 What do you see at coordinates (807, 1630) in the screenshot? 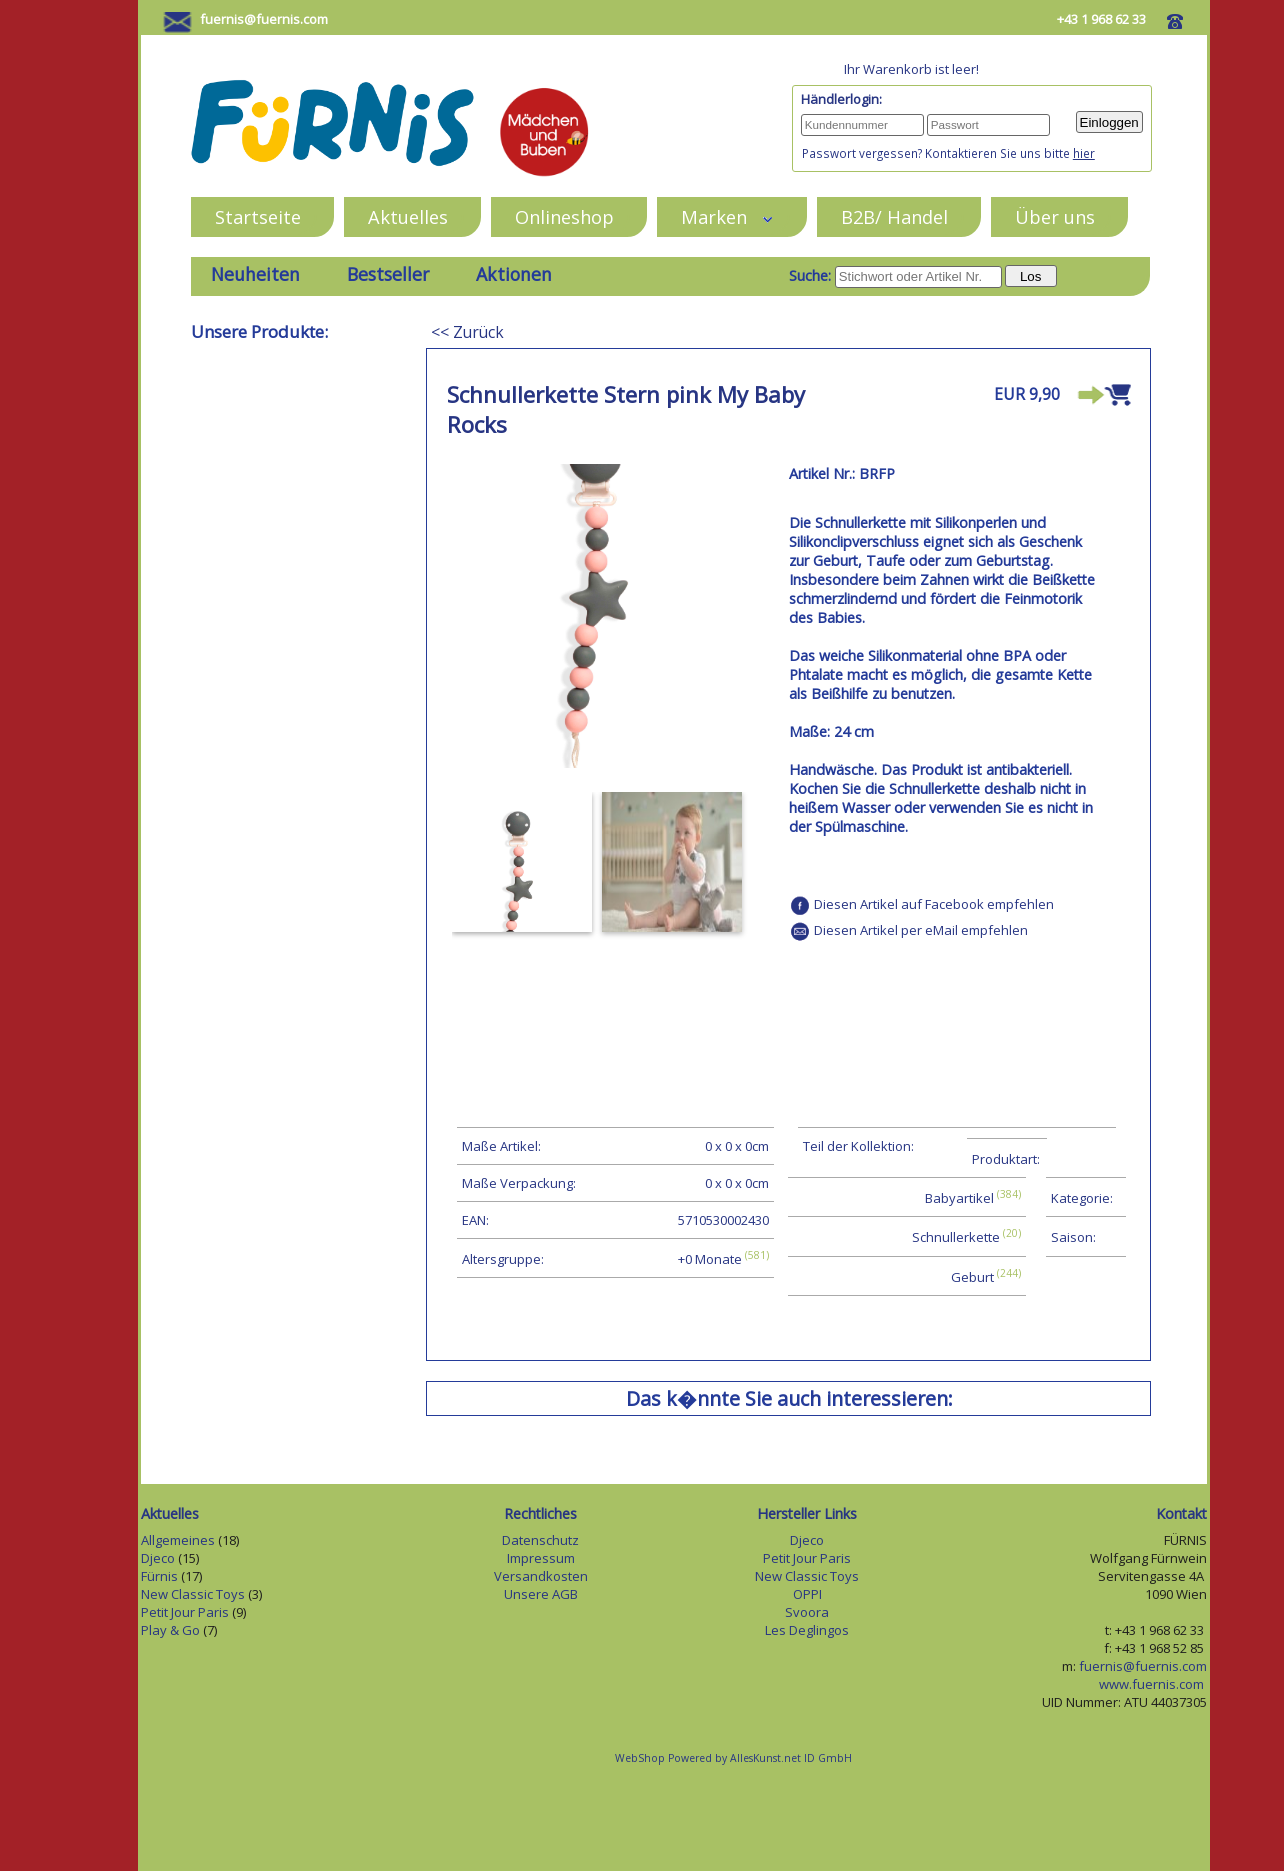
I see `Les Deglingos` at bounding box center [807, 1630].